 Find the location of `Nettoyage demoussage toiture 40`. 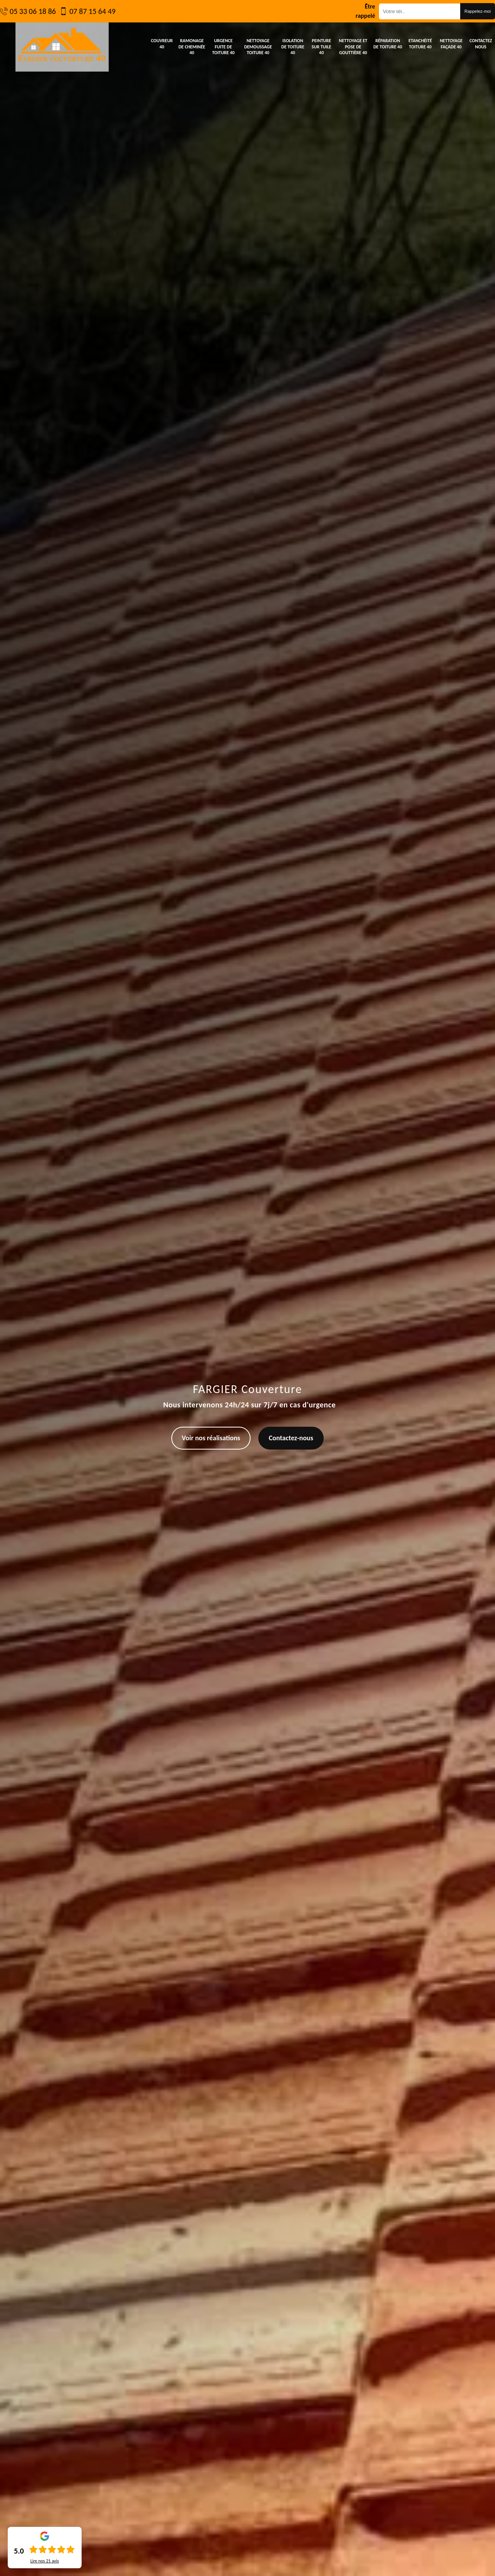

Nettoyage demoussage toiture 40 is located at coordinates (258, 46).